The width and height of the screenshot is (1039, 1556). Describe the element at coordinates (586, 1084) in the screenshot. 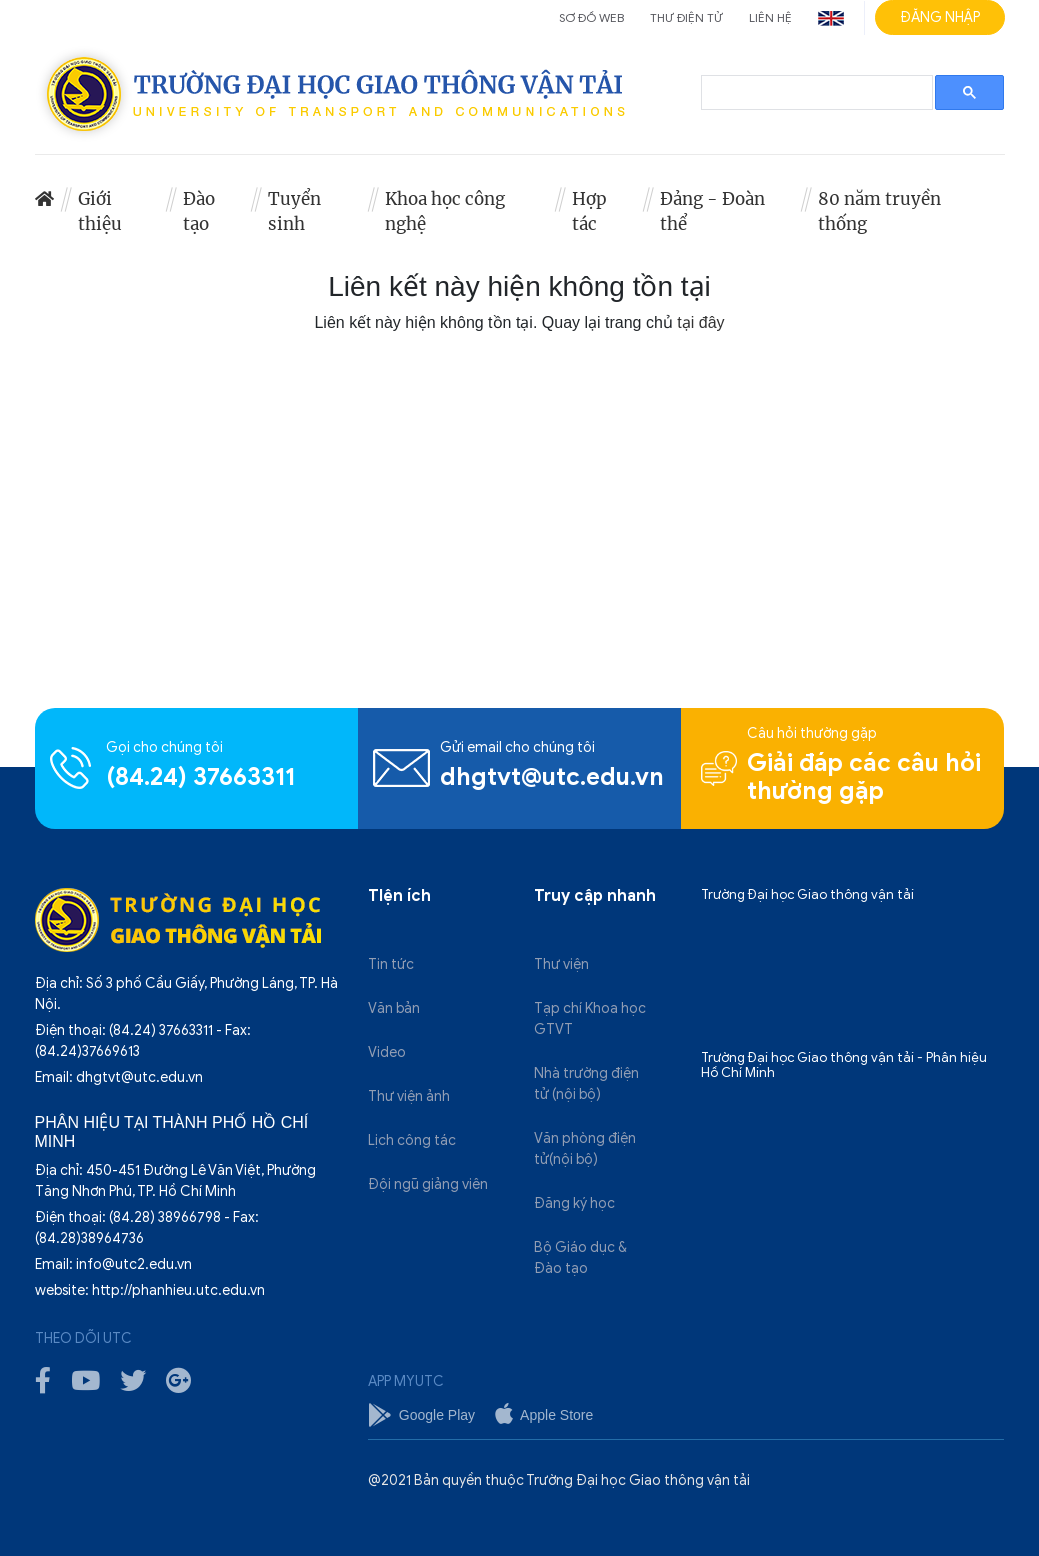

I see `Nhà trường điện tử (nội bộ)` at that location.